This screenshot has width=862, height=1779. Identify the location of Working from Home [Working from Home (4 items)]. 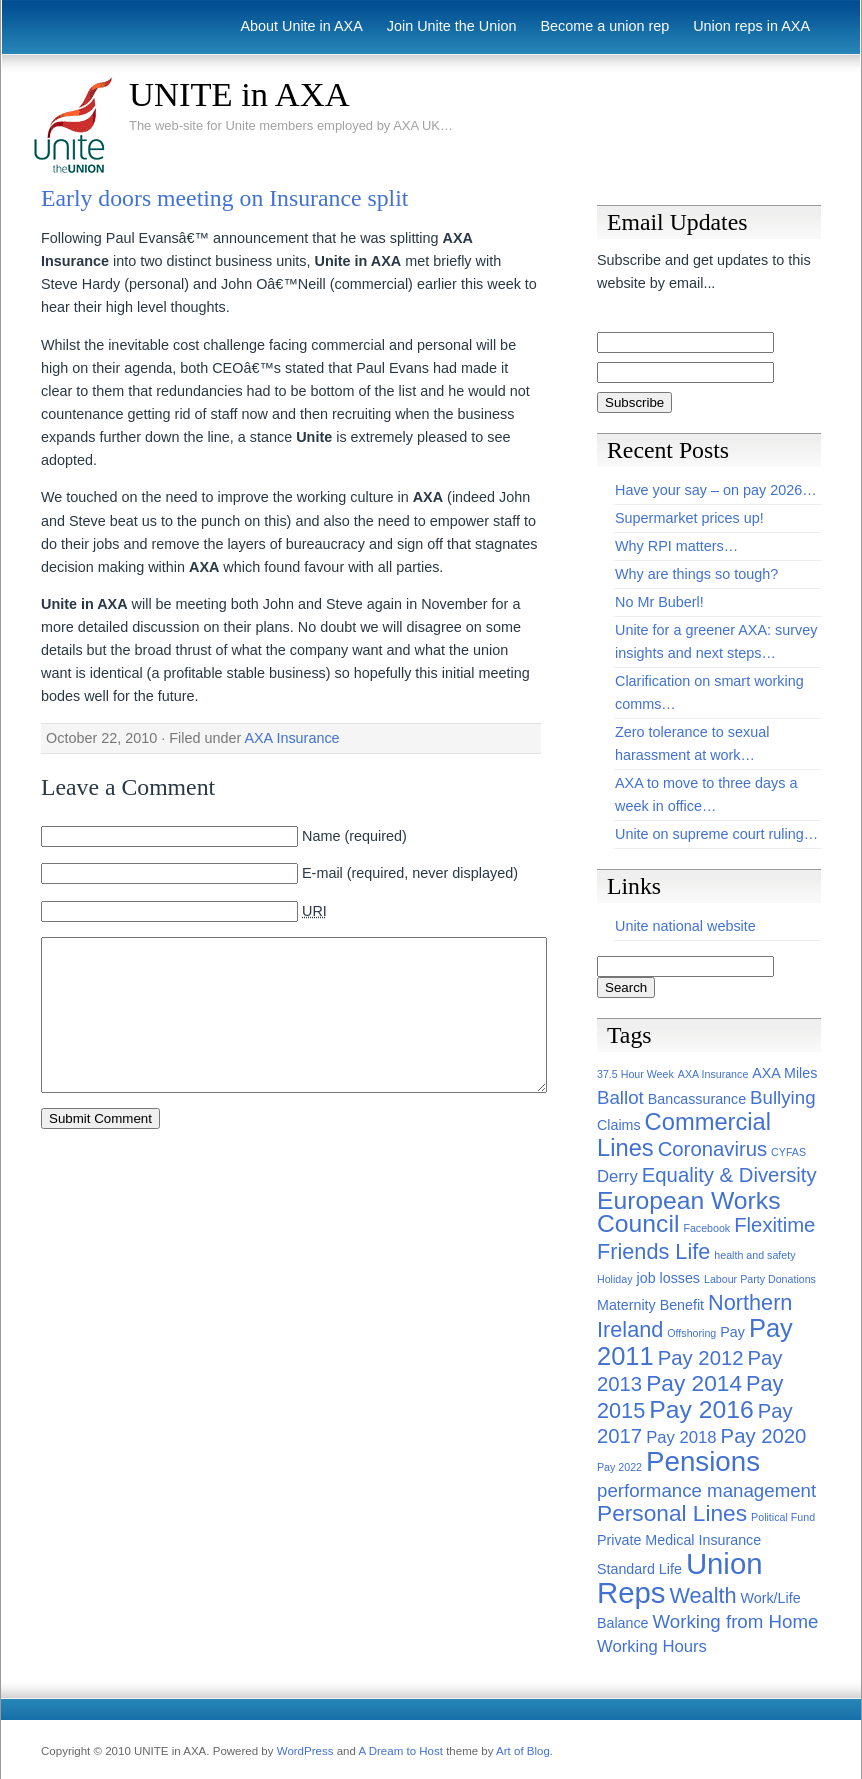
(736, 1621).